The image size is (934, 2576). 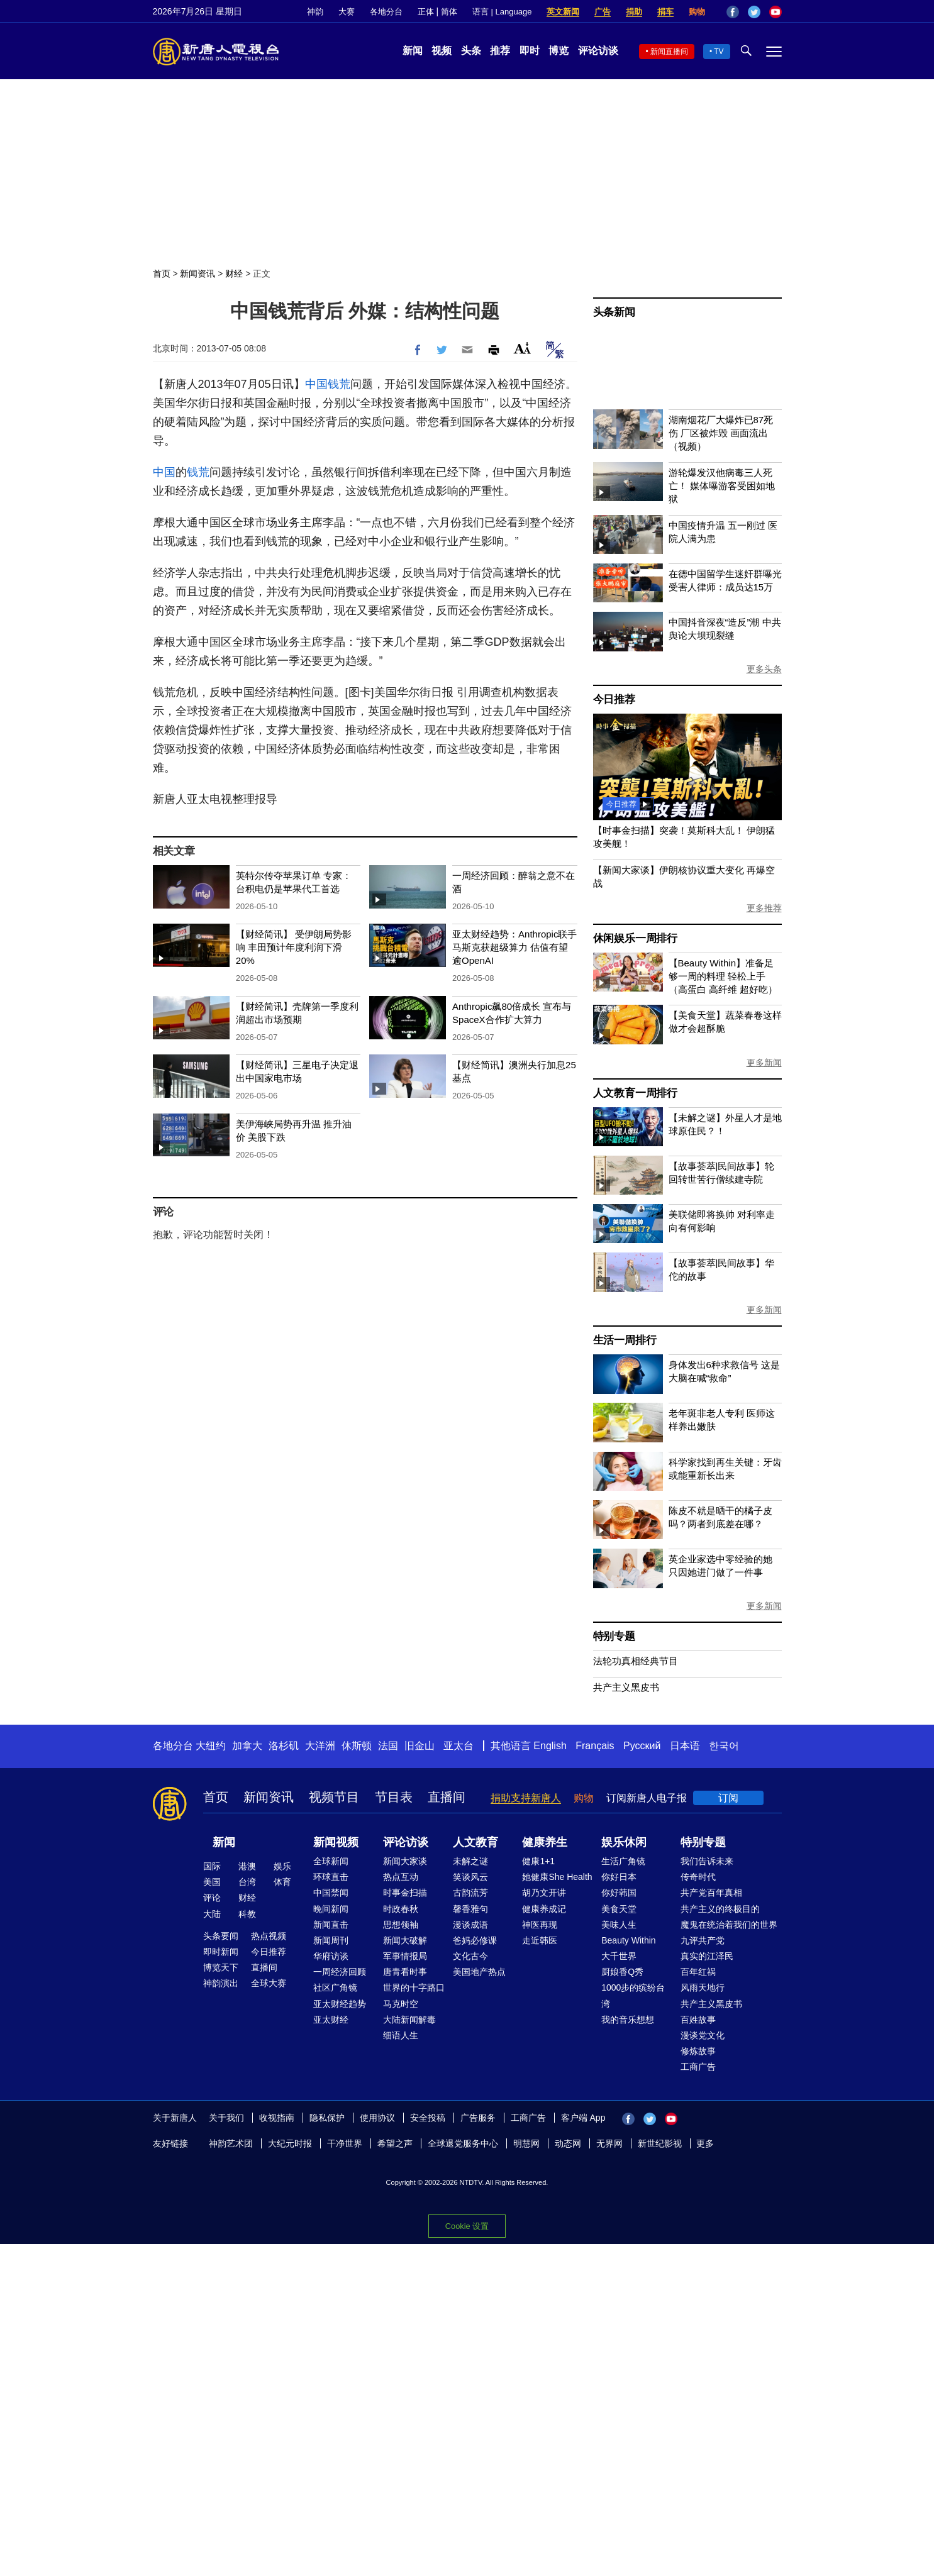 What do you see at coordinates (339, 2004) in the screenshot?
I see `亚太财经趋势` at bounding box center [339, 2004].